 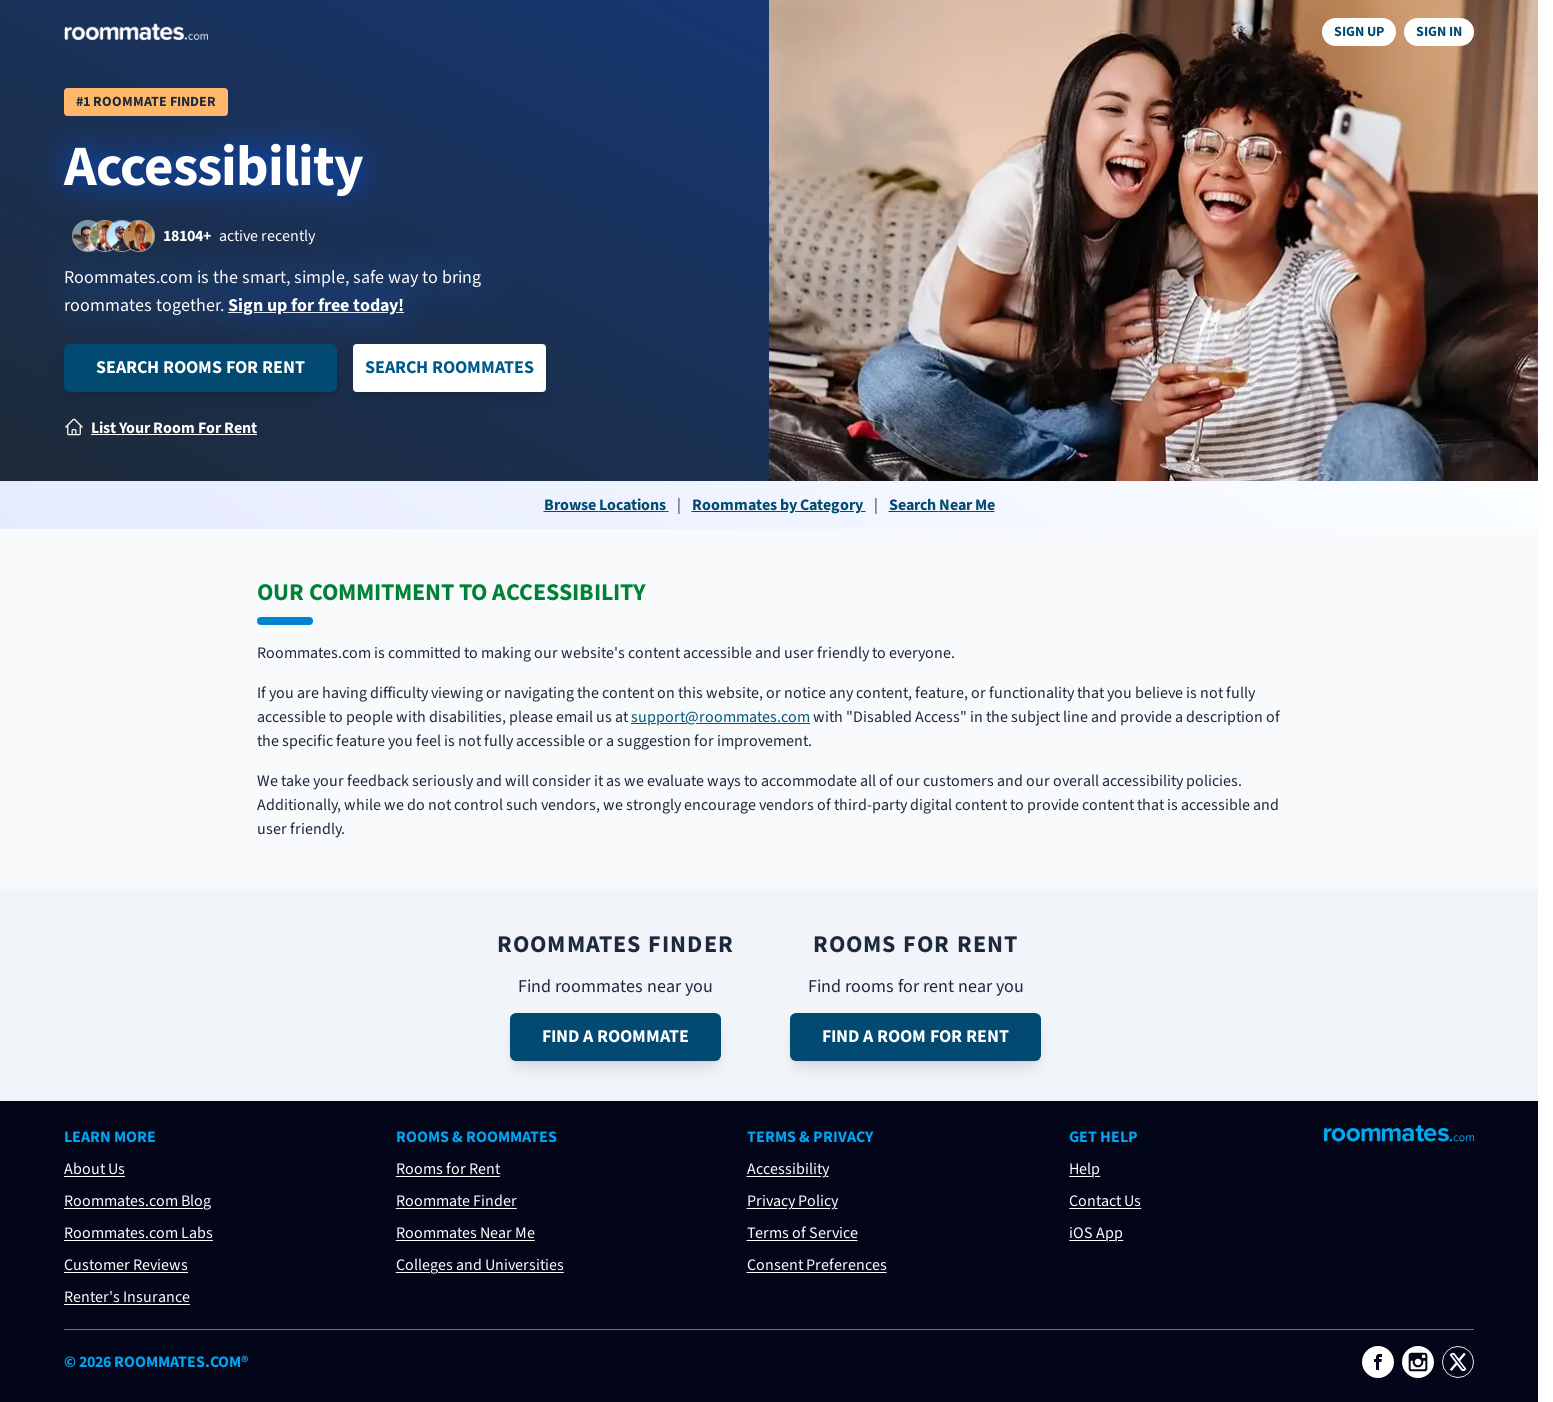 I want to click on Rooms for Rent, so click(x=448, y=1169).